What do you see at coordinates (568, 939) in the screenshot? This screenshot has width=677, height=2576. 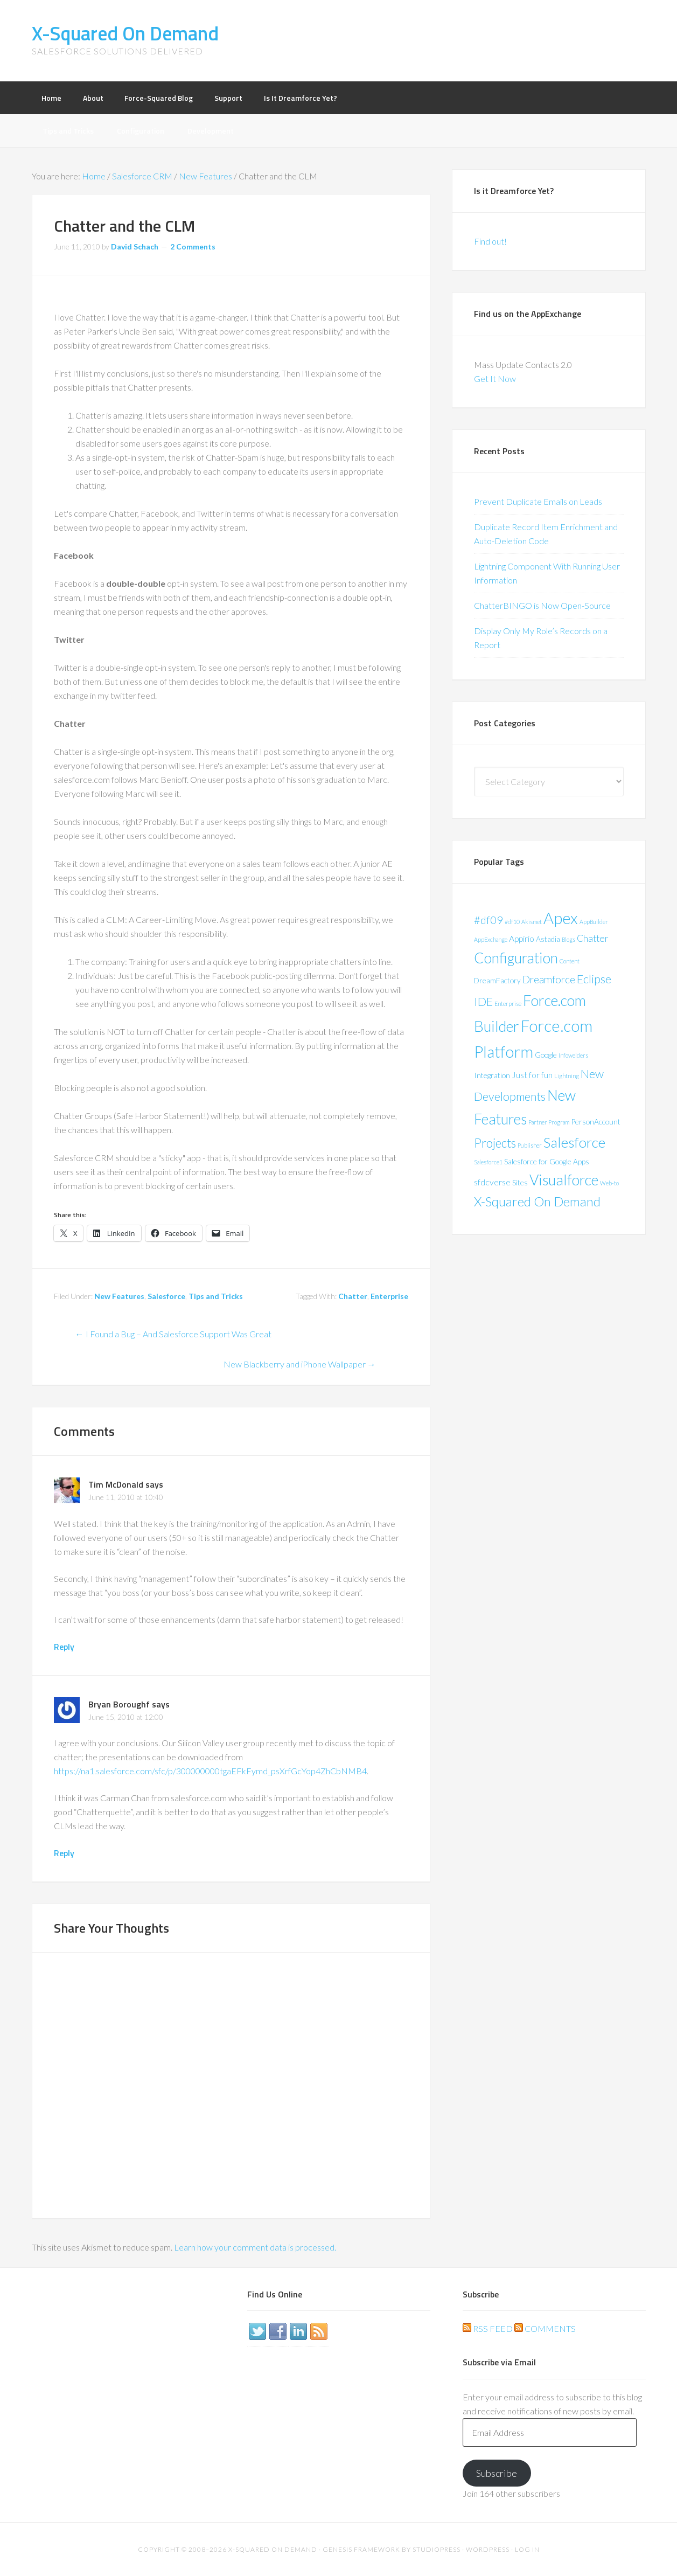 I see `Blogs [Blogs (1 item)]` at bounding box center [568, 939].